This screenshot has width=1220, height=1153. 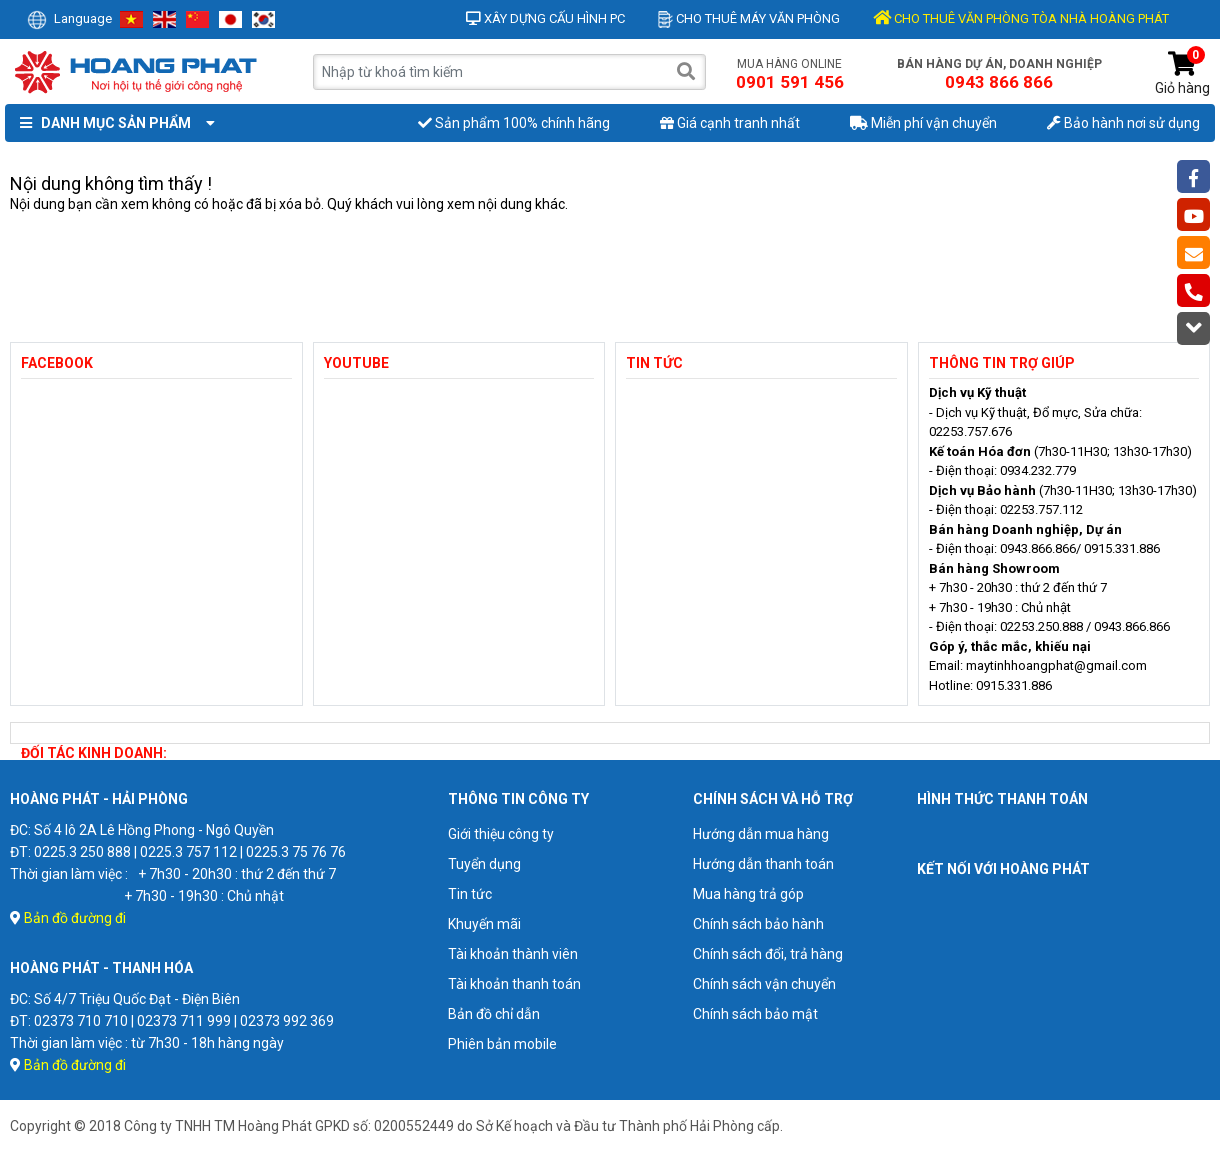 I want to click on Cho thuê máy văn phòng, so click(x=749, y=18).